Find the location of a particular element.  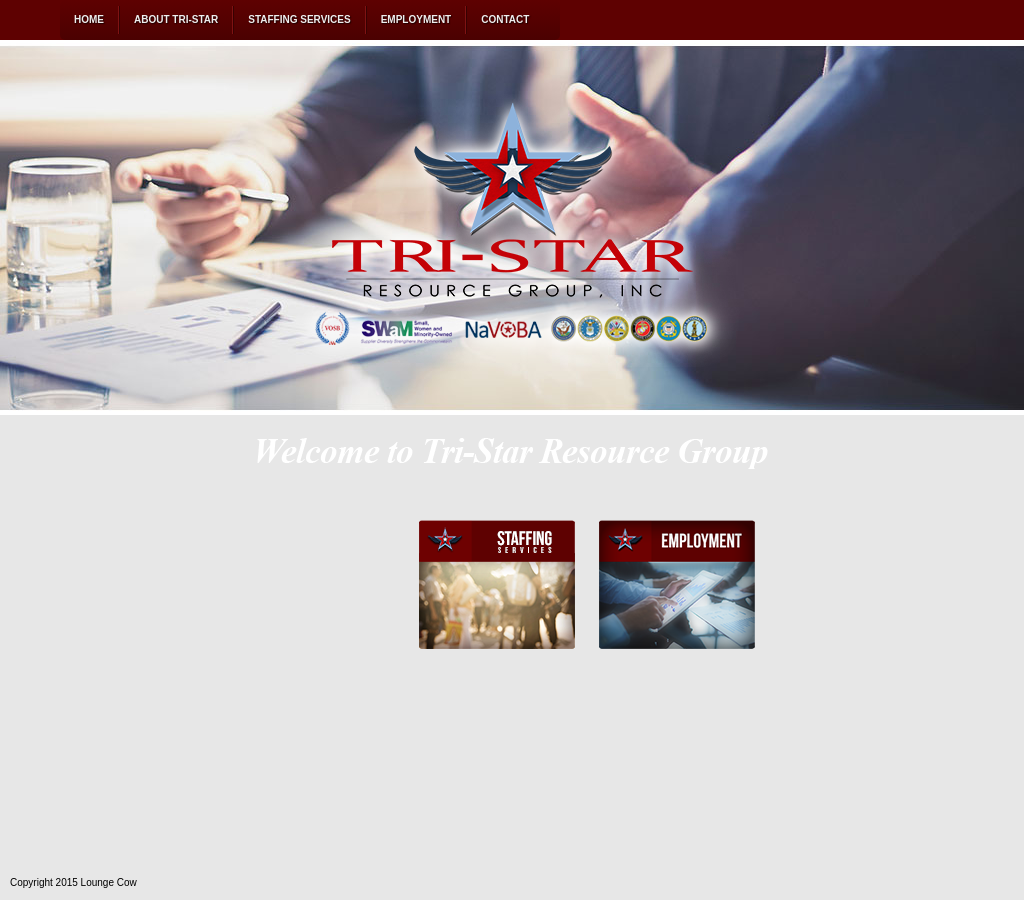

STAFFING SERVICES is located at coordinates (299, 19).